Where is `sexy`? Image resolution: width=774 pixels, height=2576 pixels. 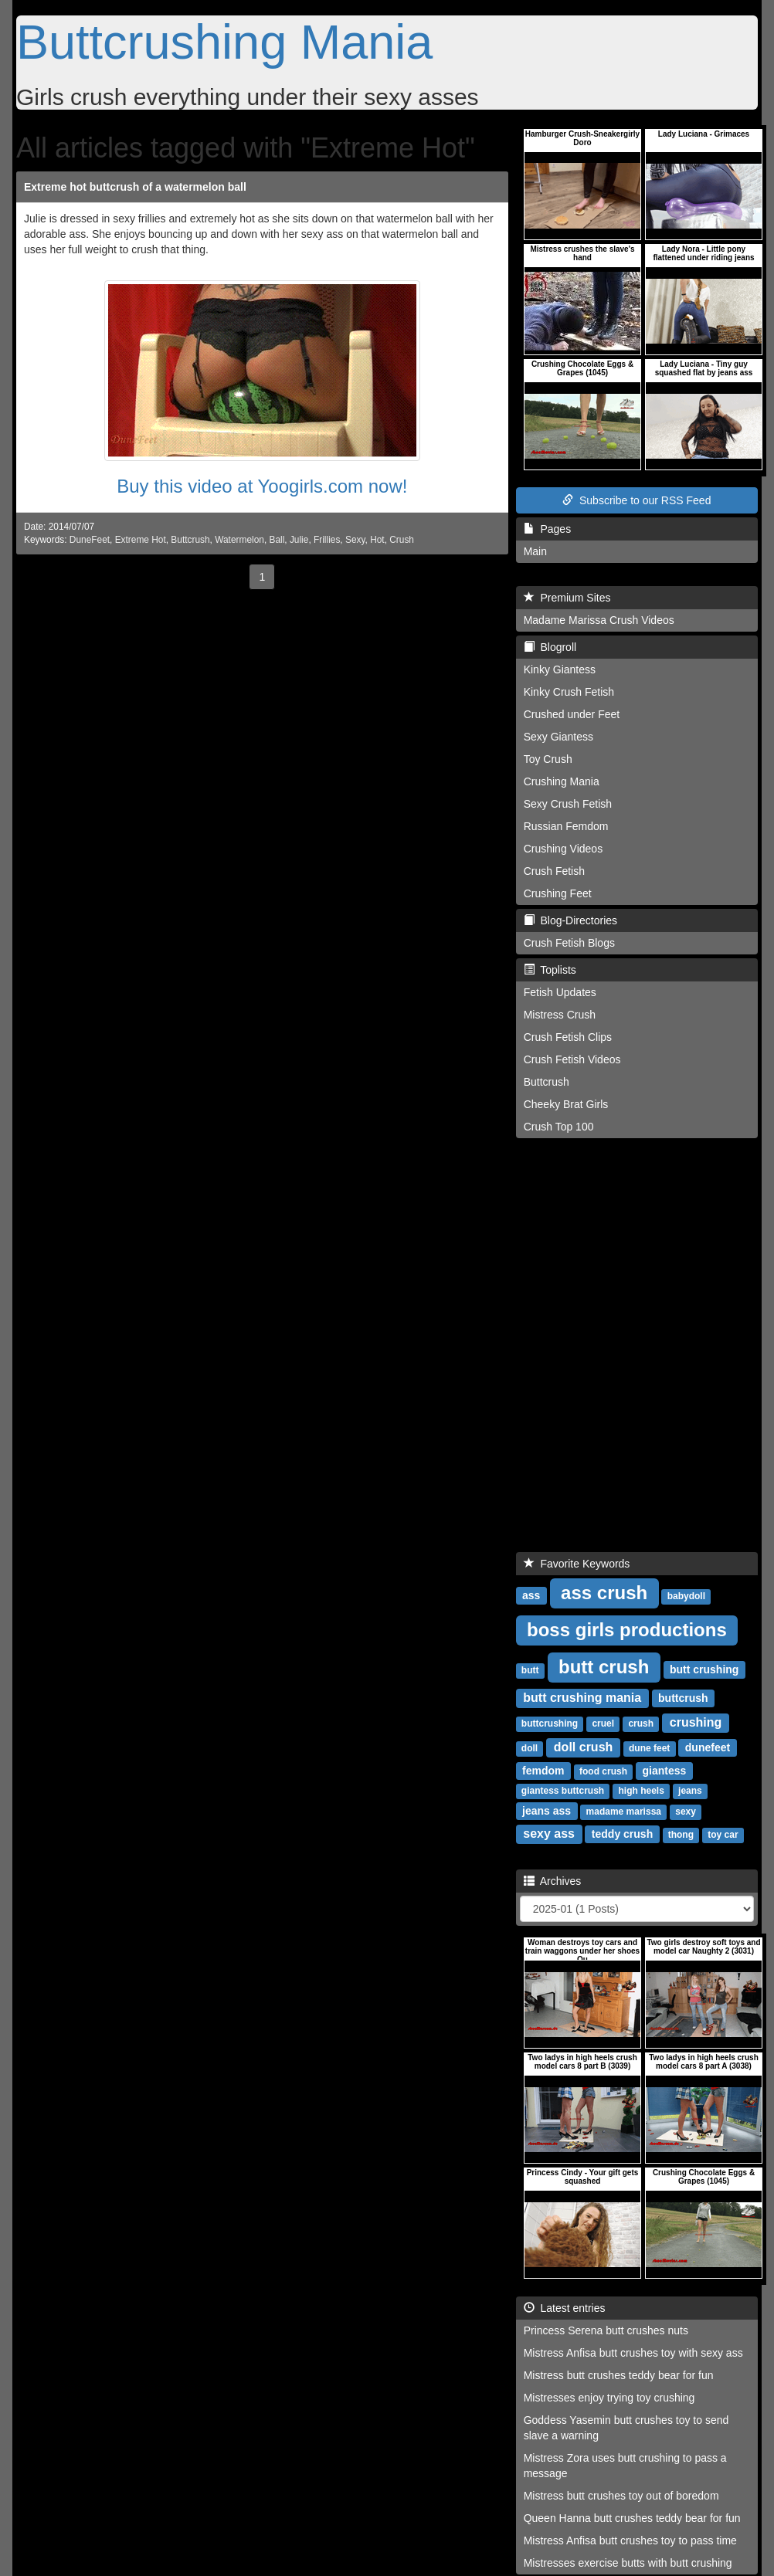
sexy is located at coordinates (685, 1811).